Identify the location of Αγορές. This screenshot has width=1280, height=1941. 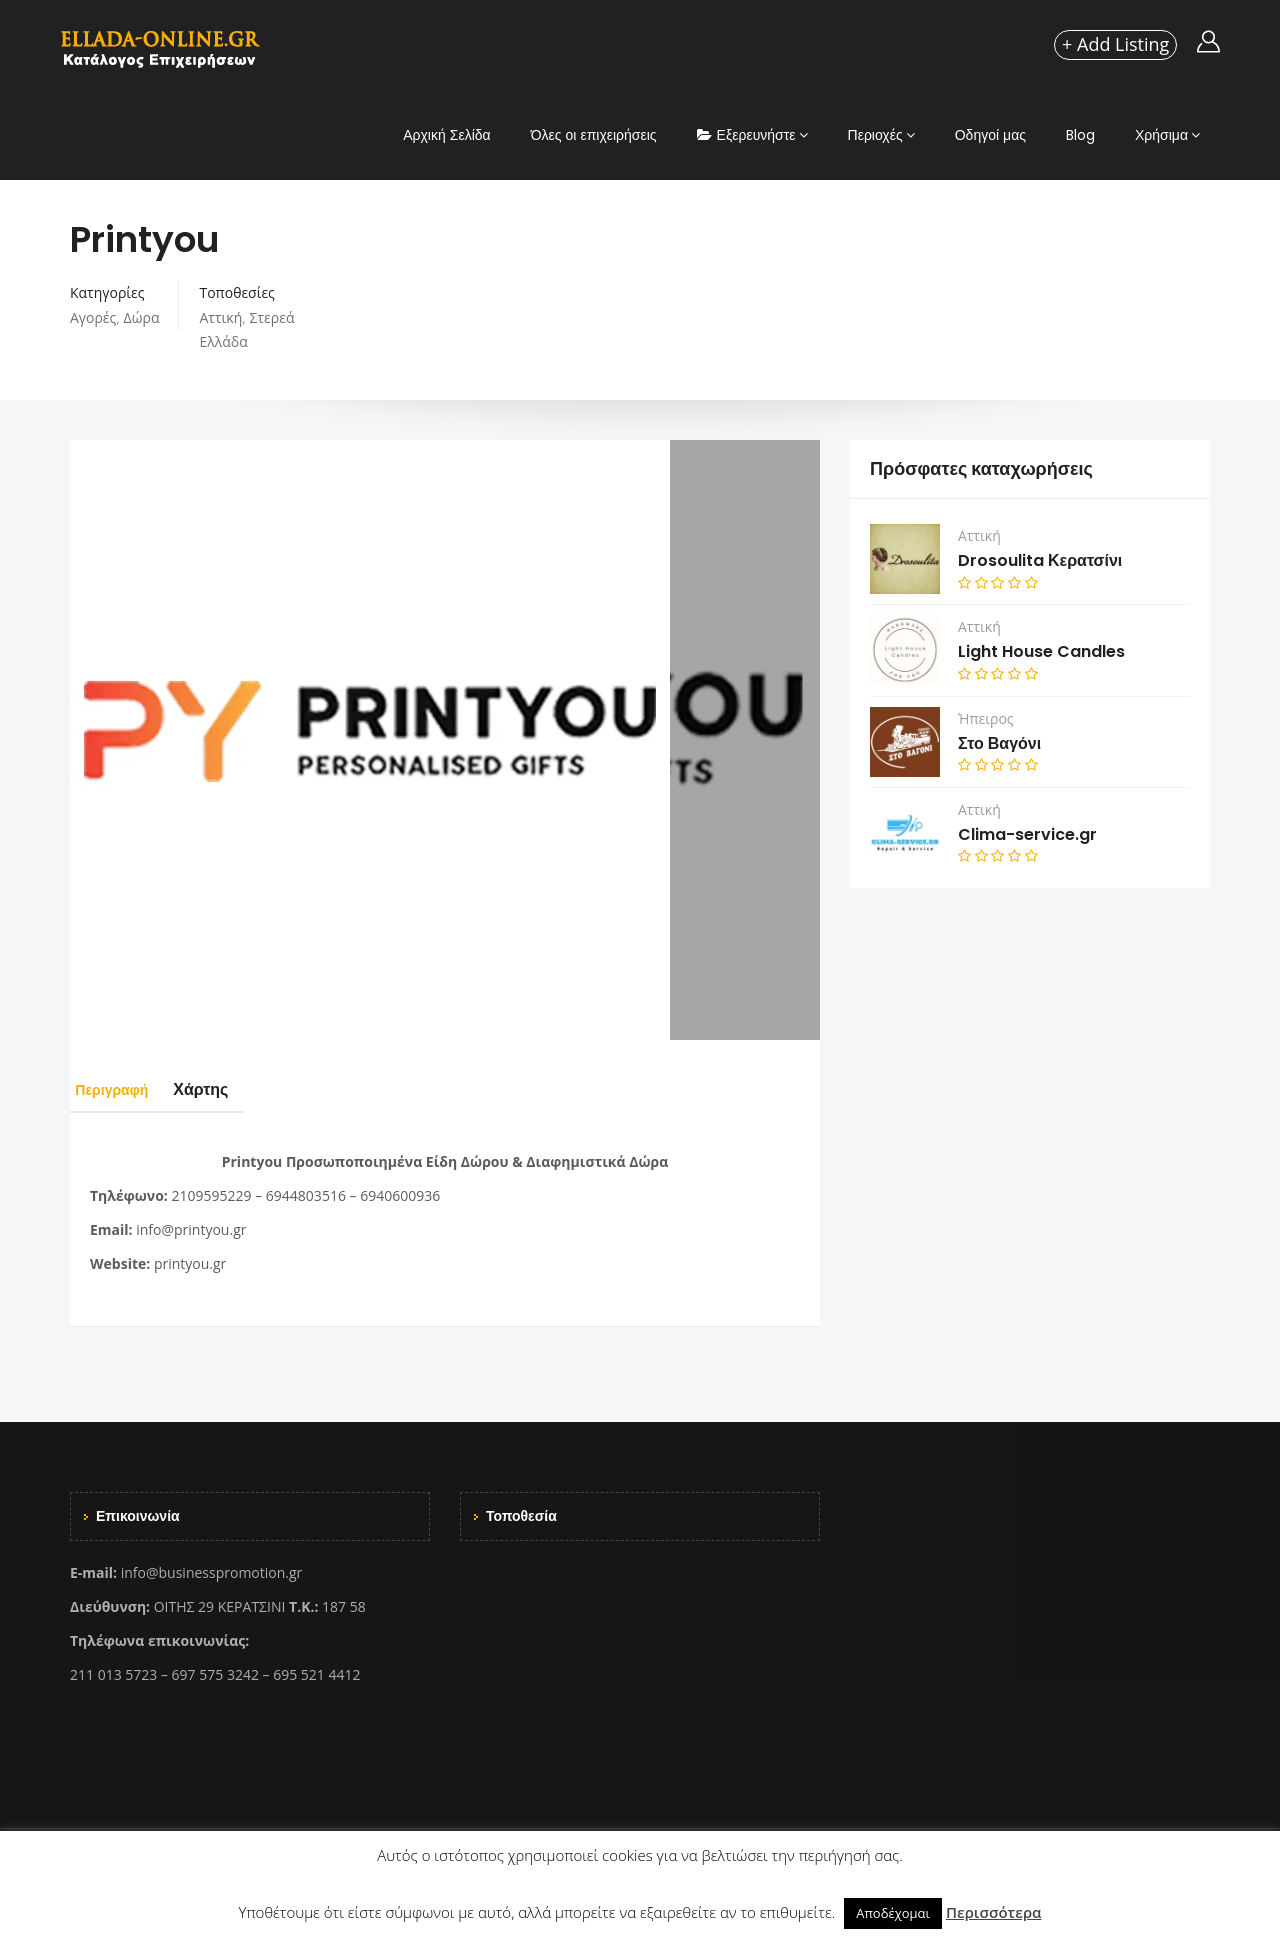
(93, 317).